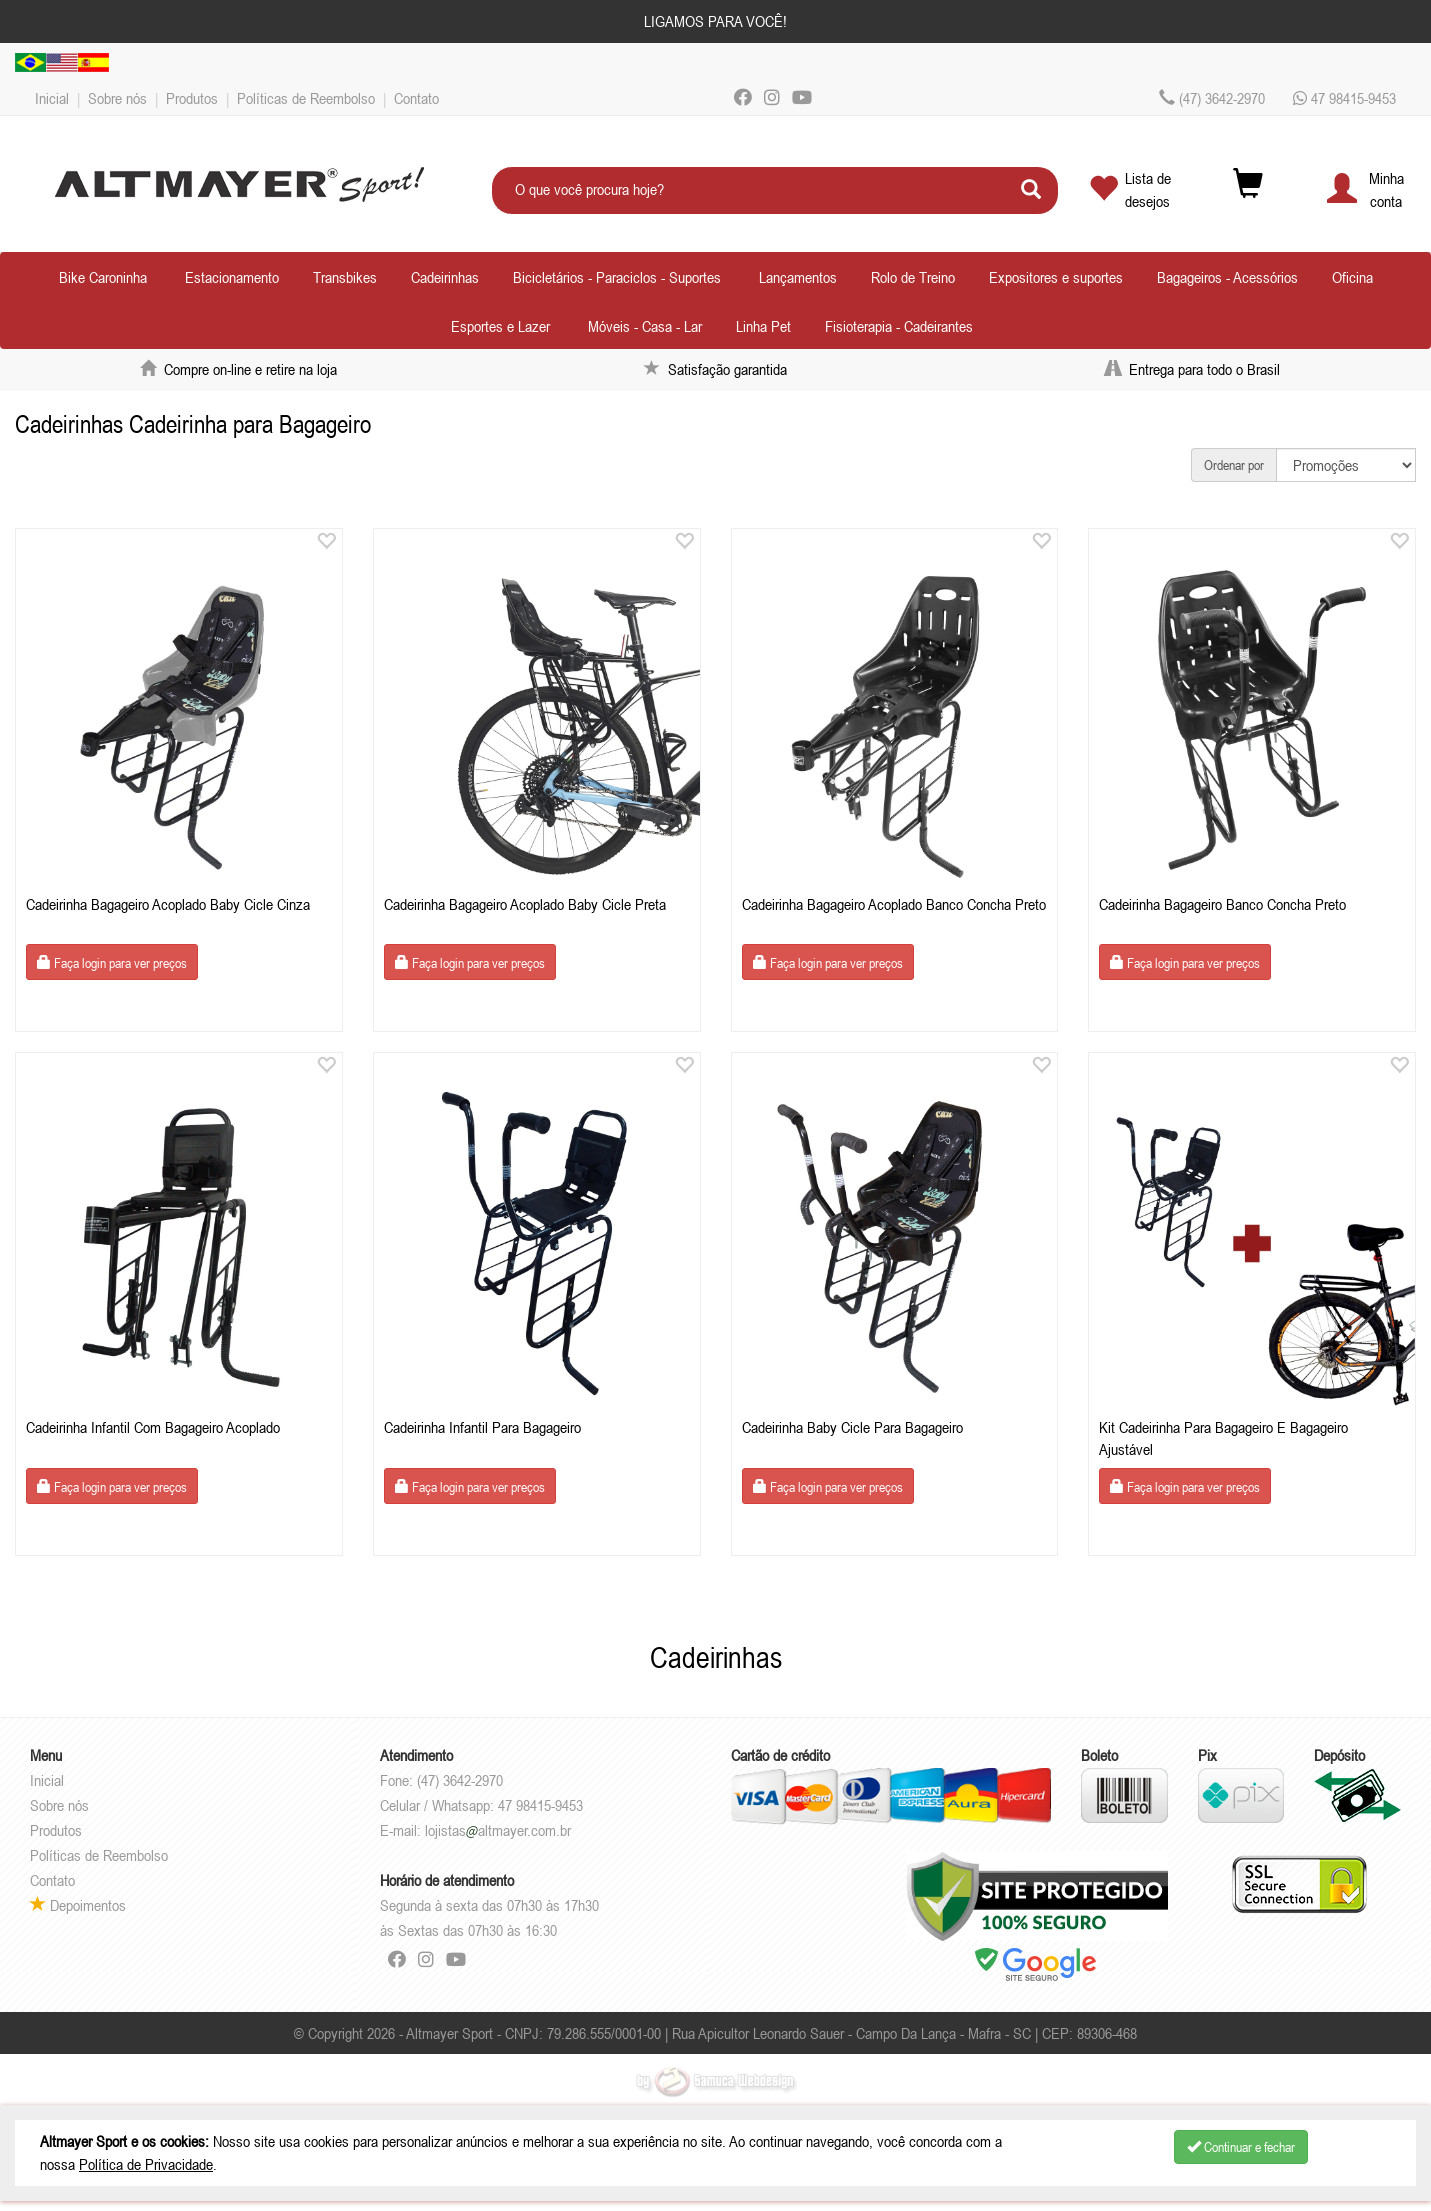 The image size is (1431, 2211). Describe the element at coordinates (1352, 277) in the screenshot. I see `Oficina [button]` at that location.